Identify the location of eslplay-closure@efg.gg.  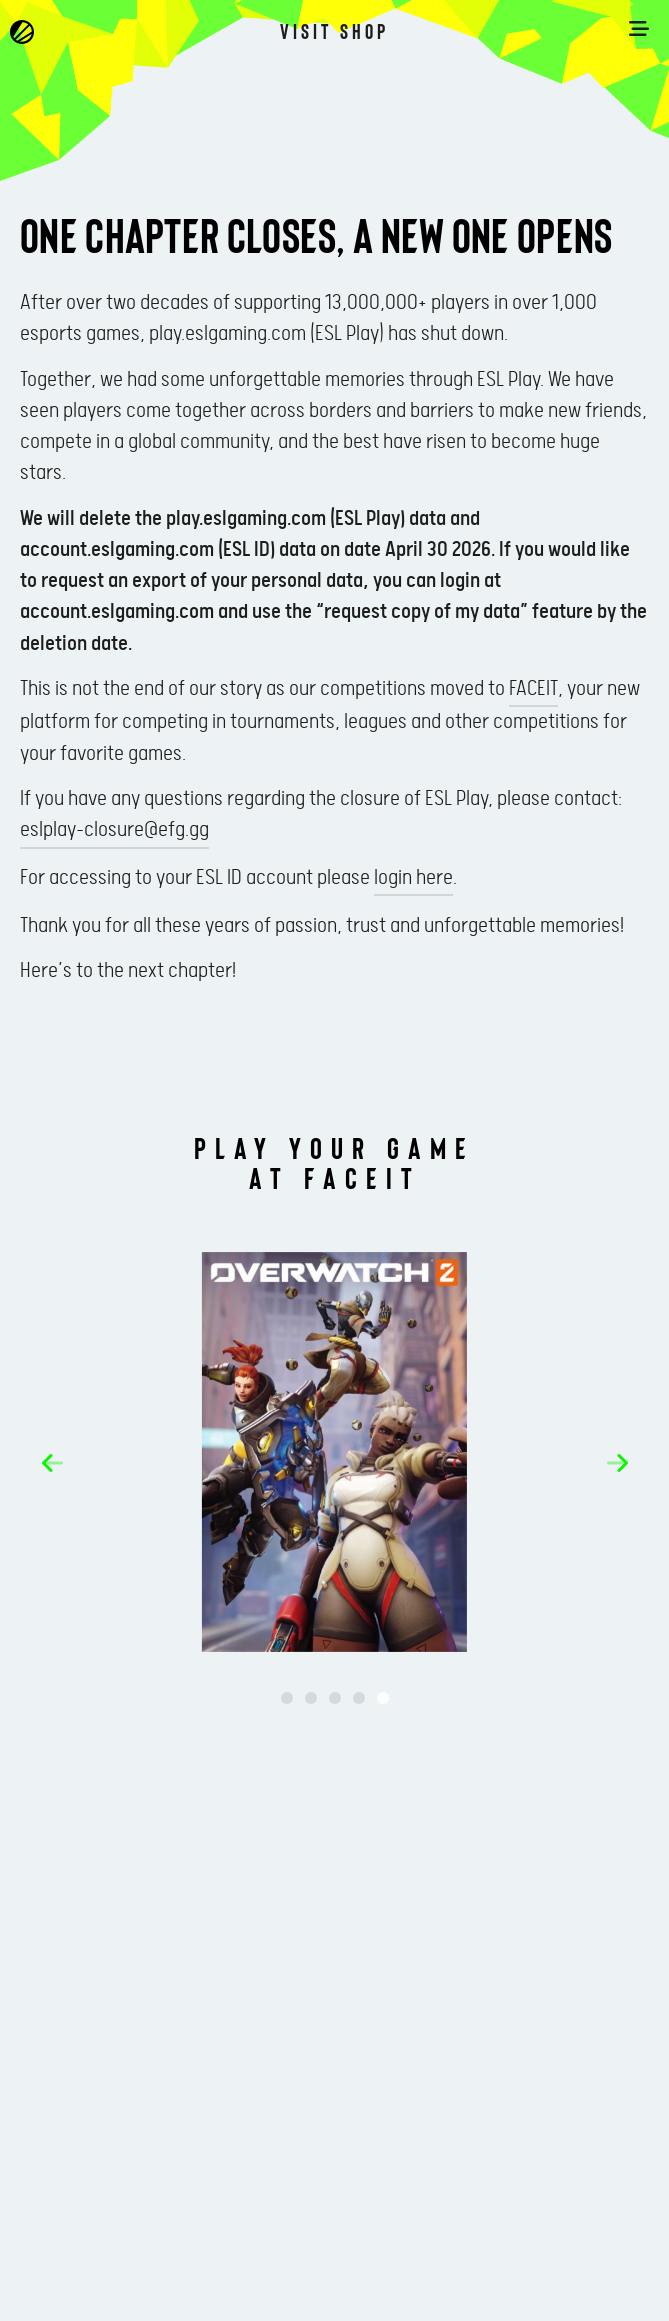
(114, 830).